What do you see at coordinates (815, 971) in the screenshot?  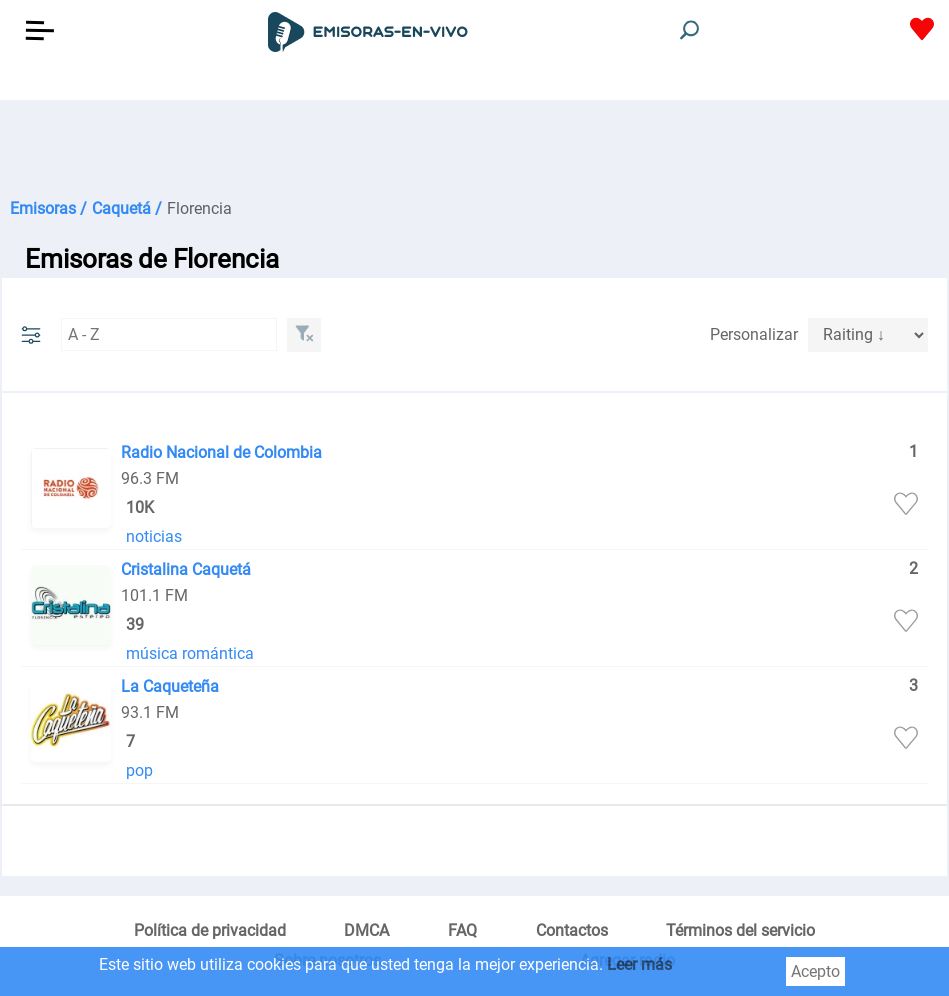 I see `Acepto` at bounding box center [815, 971].